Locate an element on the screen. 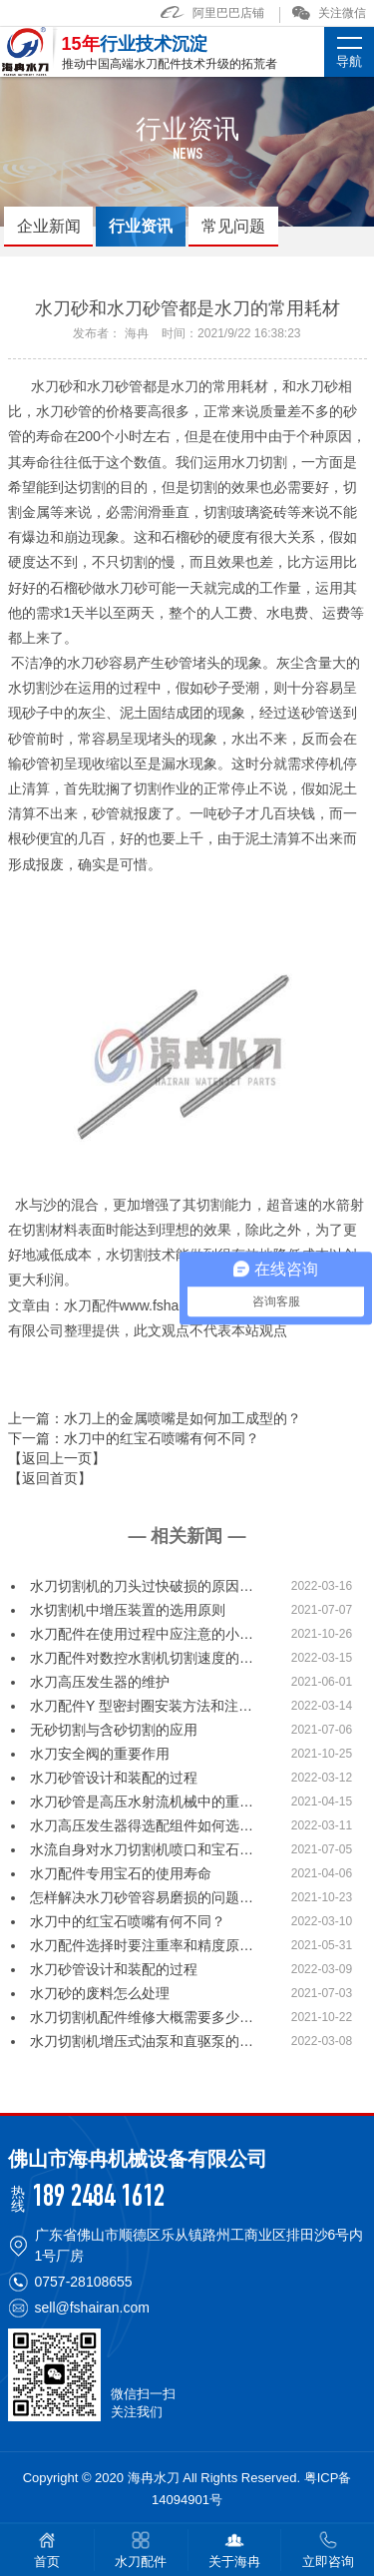 This screenshot has height=2576, width=374. 水刀切割机配件维修大概需要多少… is located at coordinates (141, 2017).